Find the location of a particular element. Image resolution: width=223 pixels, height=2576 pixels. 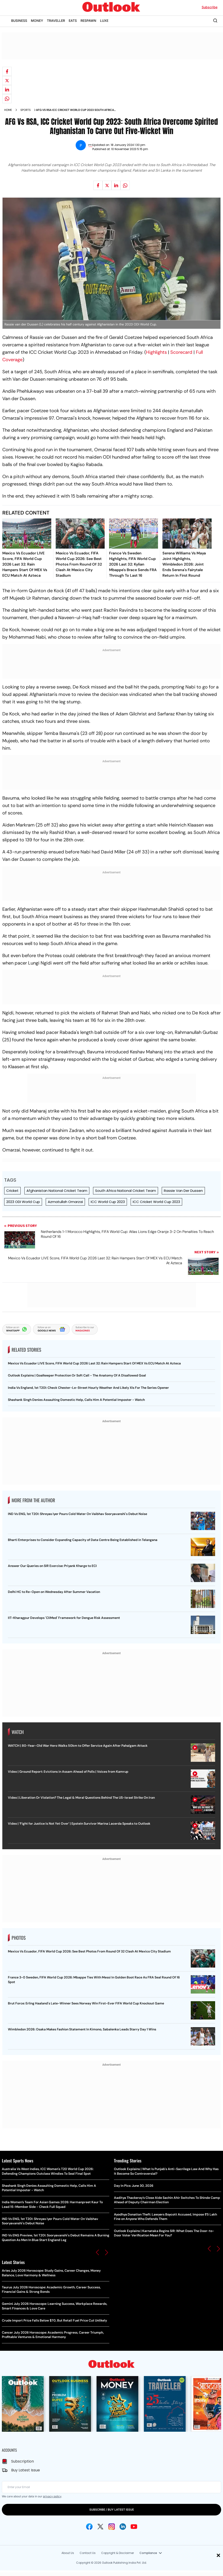

LUXE [OUTLOOK LUXE] is located at coordinates (104, 21).